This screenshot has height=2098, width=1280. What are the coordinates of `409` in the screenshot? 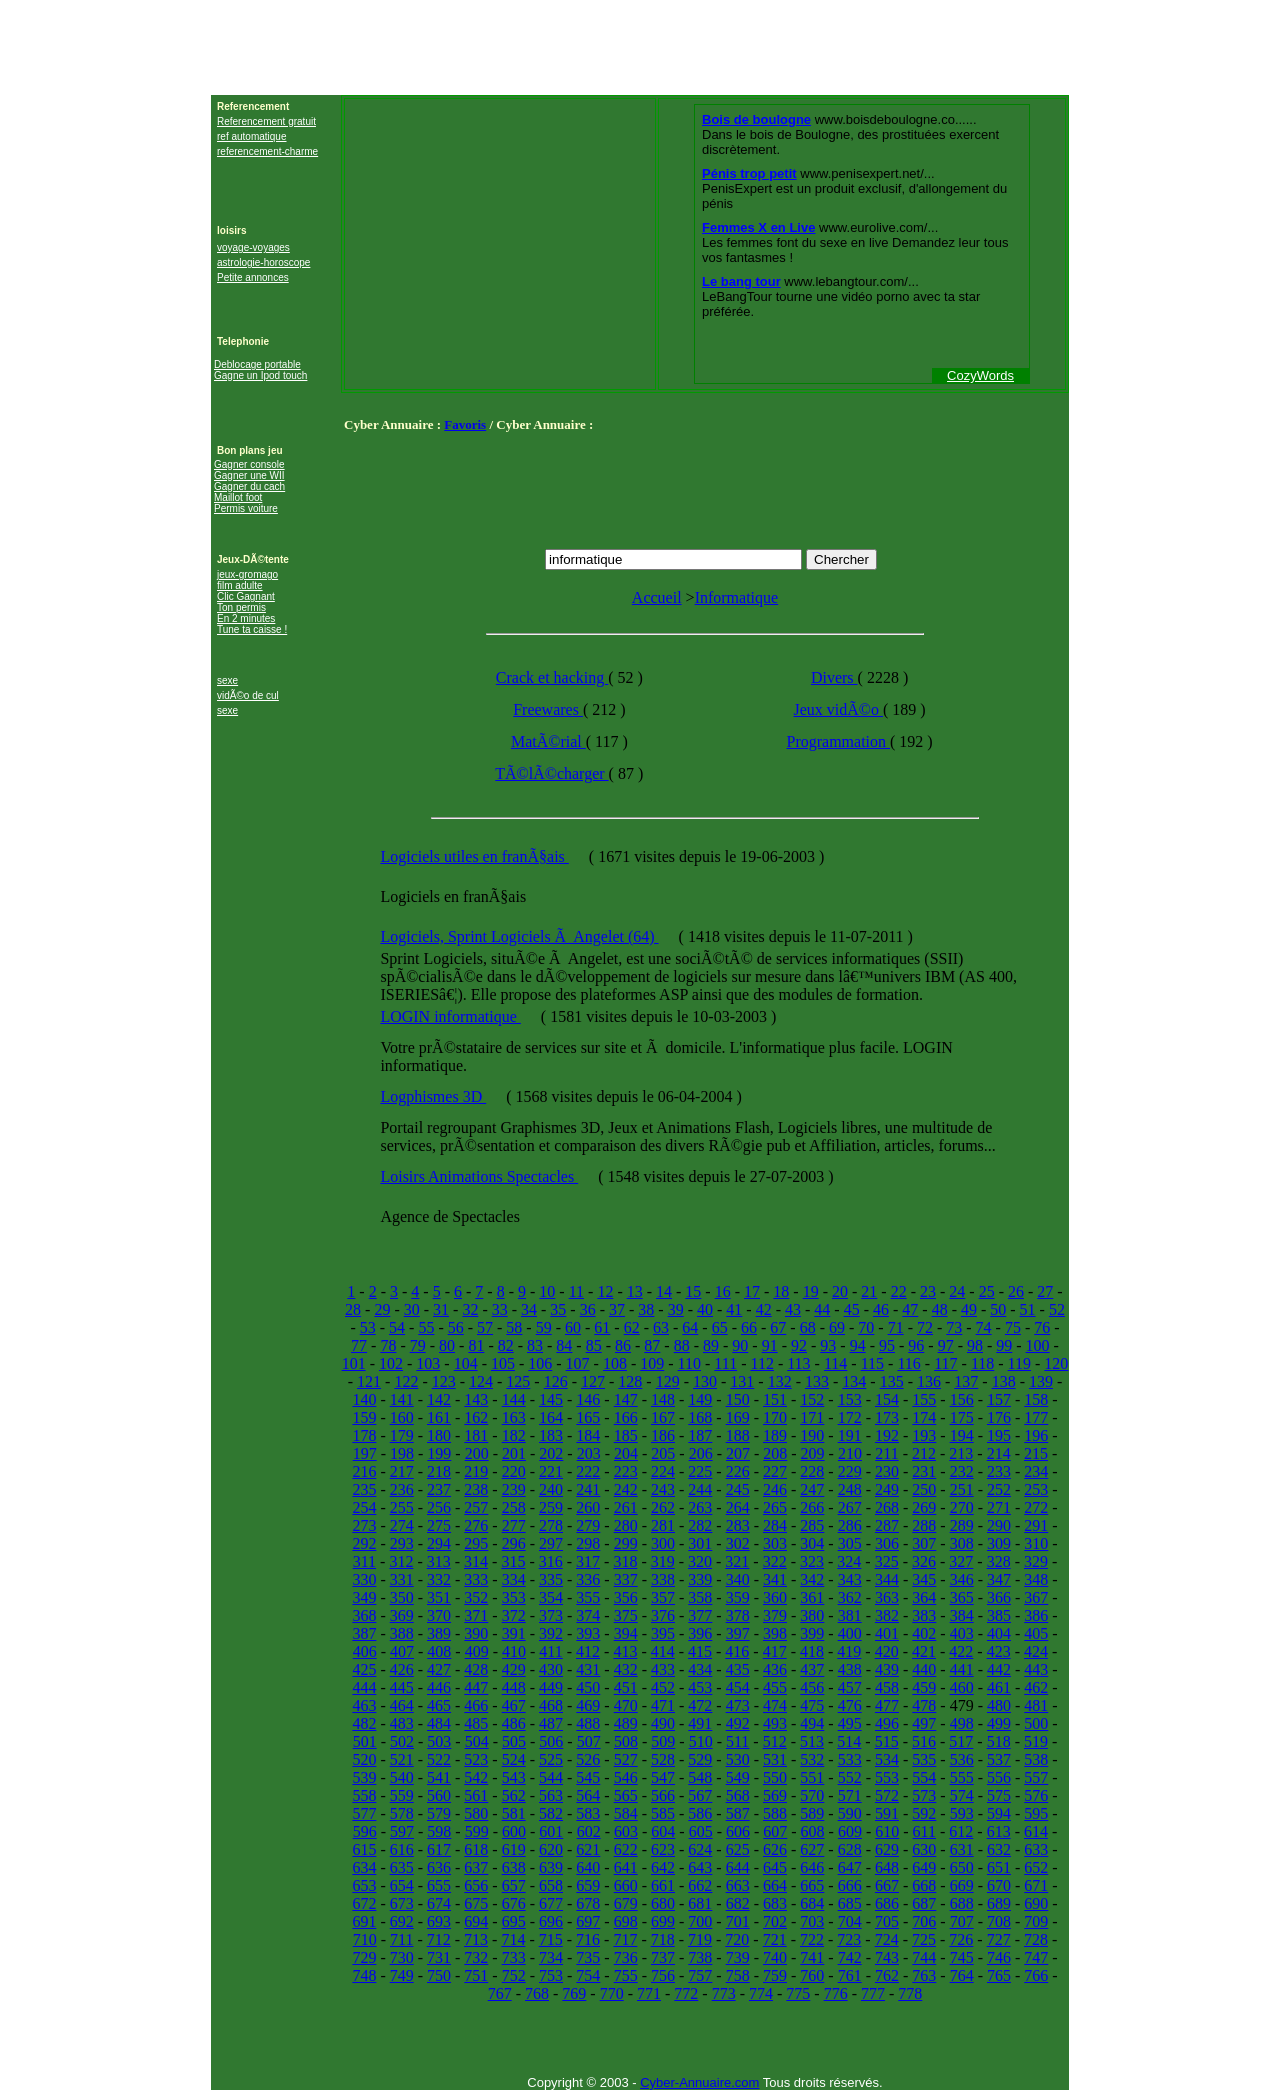 It's located at (477, 1651).